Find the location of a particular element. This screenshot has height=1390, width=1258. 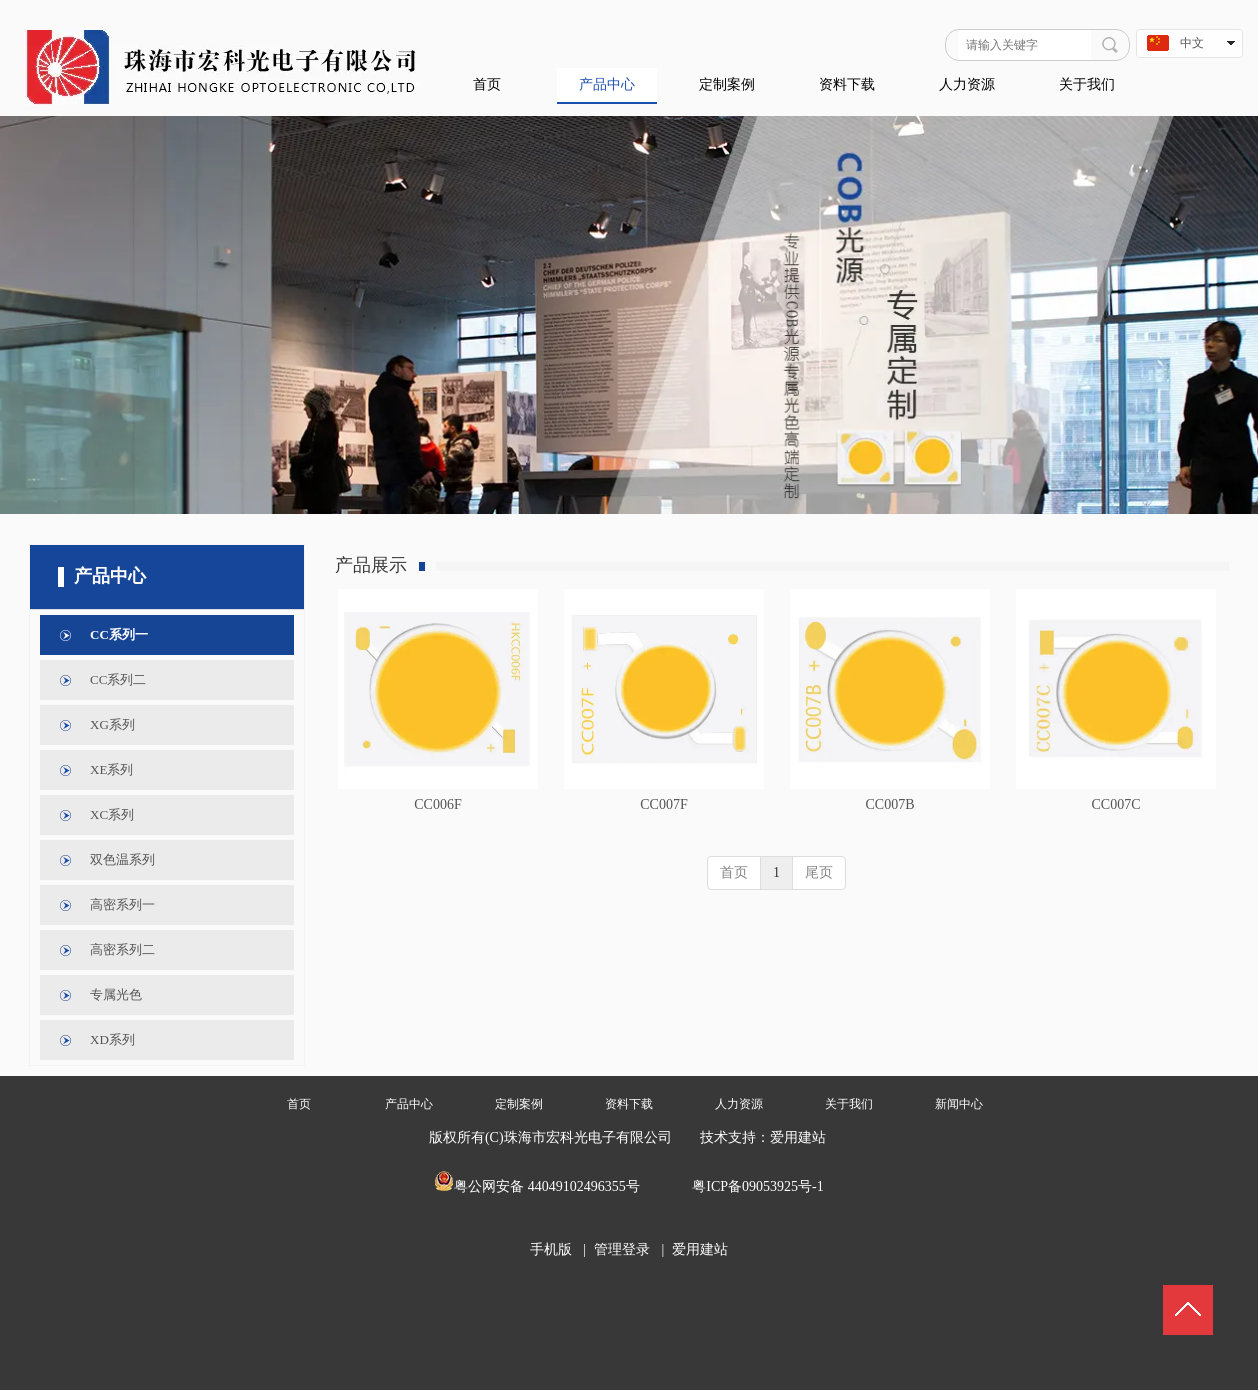

关于我们 is located at coordinates (849, 1104).